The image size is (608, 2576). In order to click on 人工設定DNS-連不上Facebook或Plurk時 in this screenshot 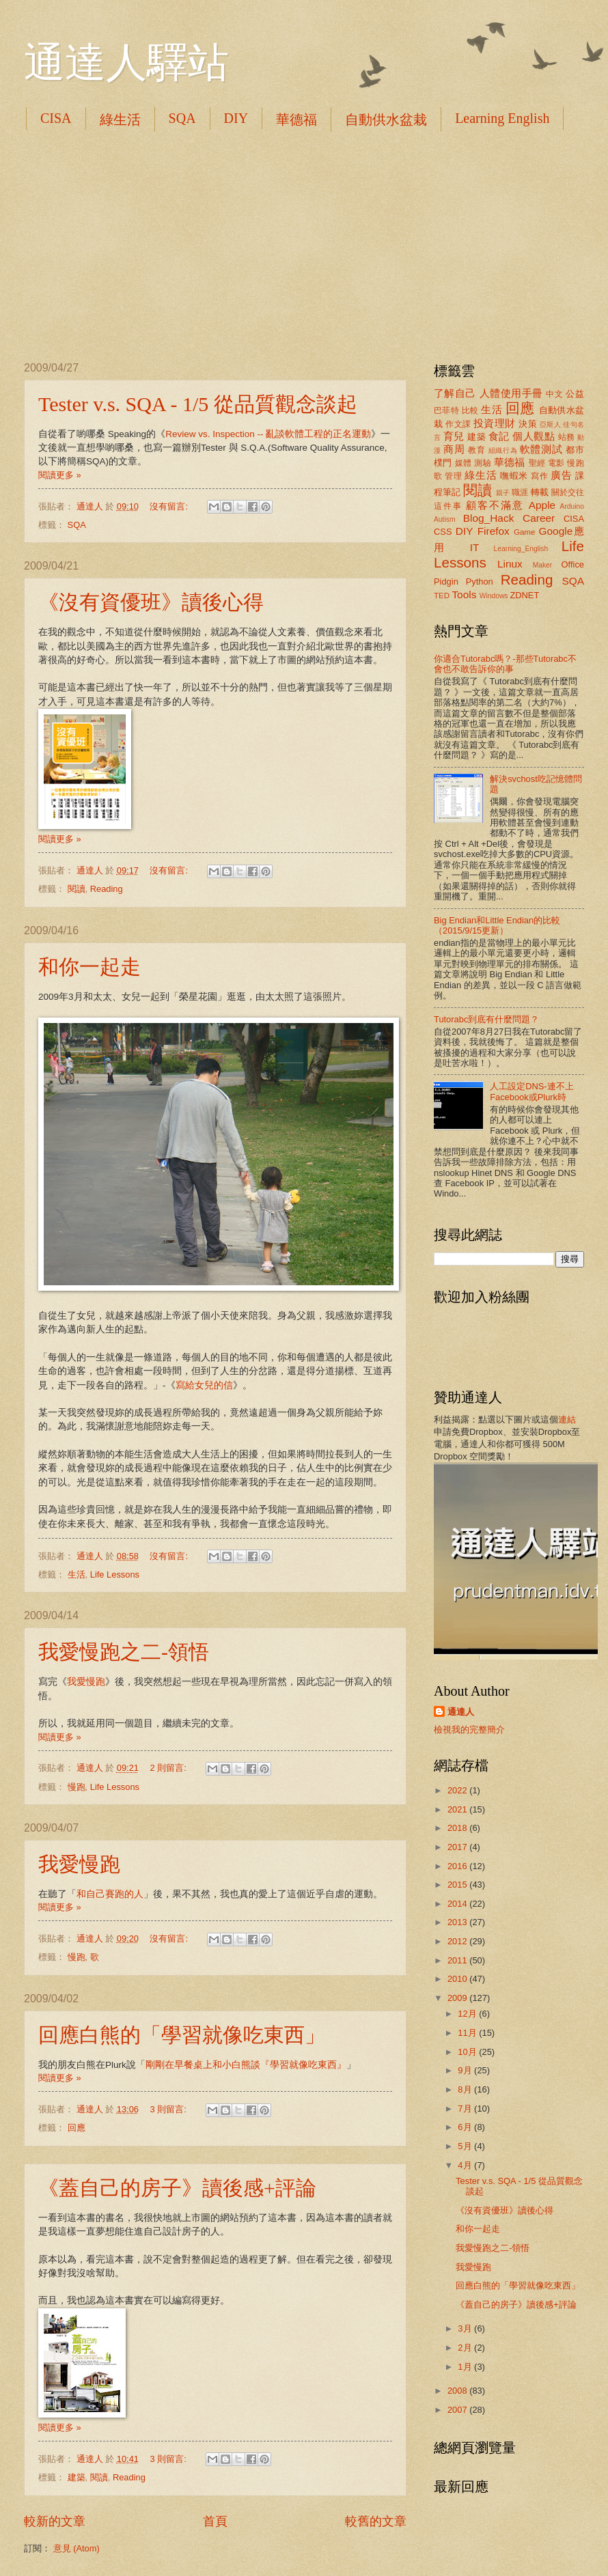, I will do `click(531, 1091)`.